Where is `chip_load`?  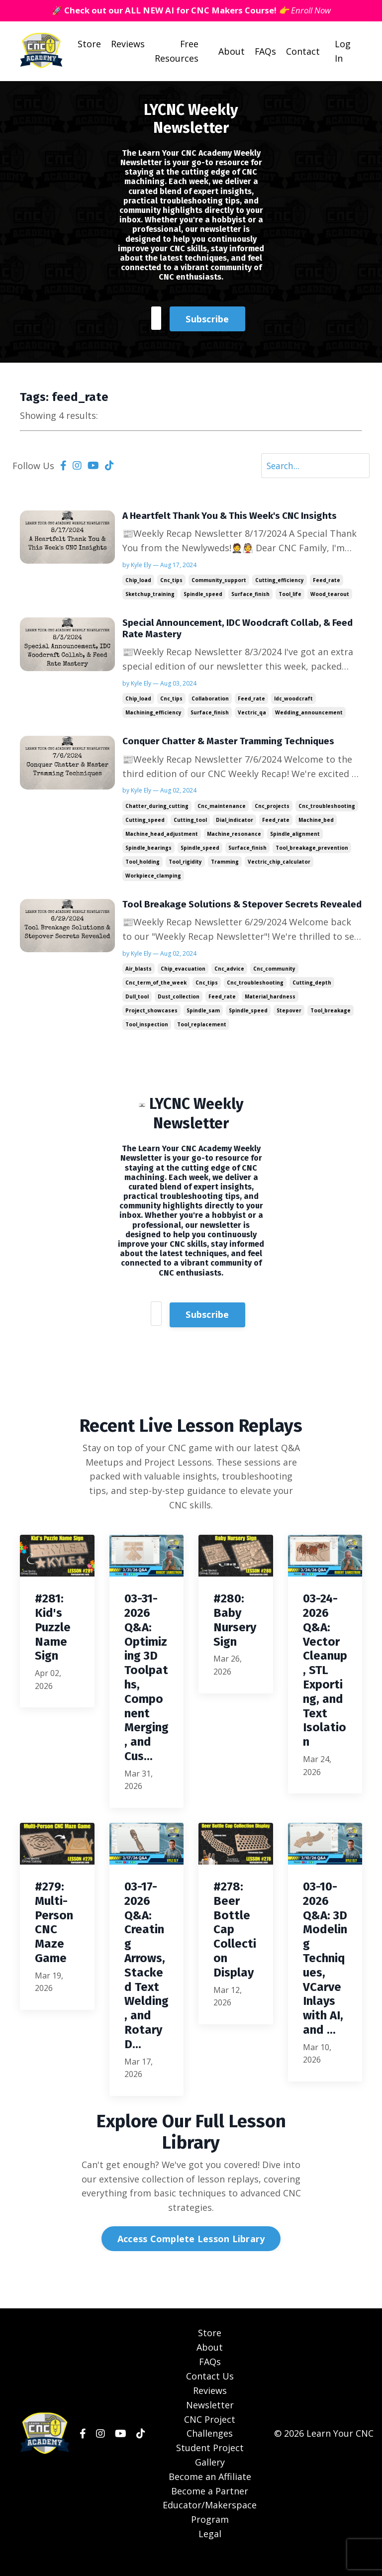
chip_load is located at coordinates (138, 581).